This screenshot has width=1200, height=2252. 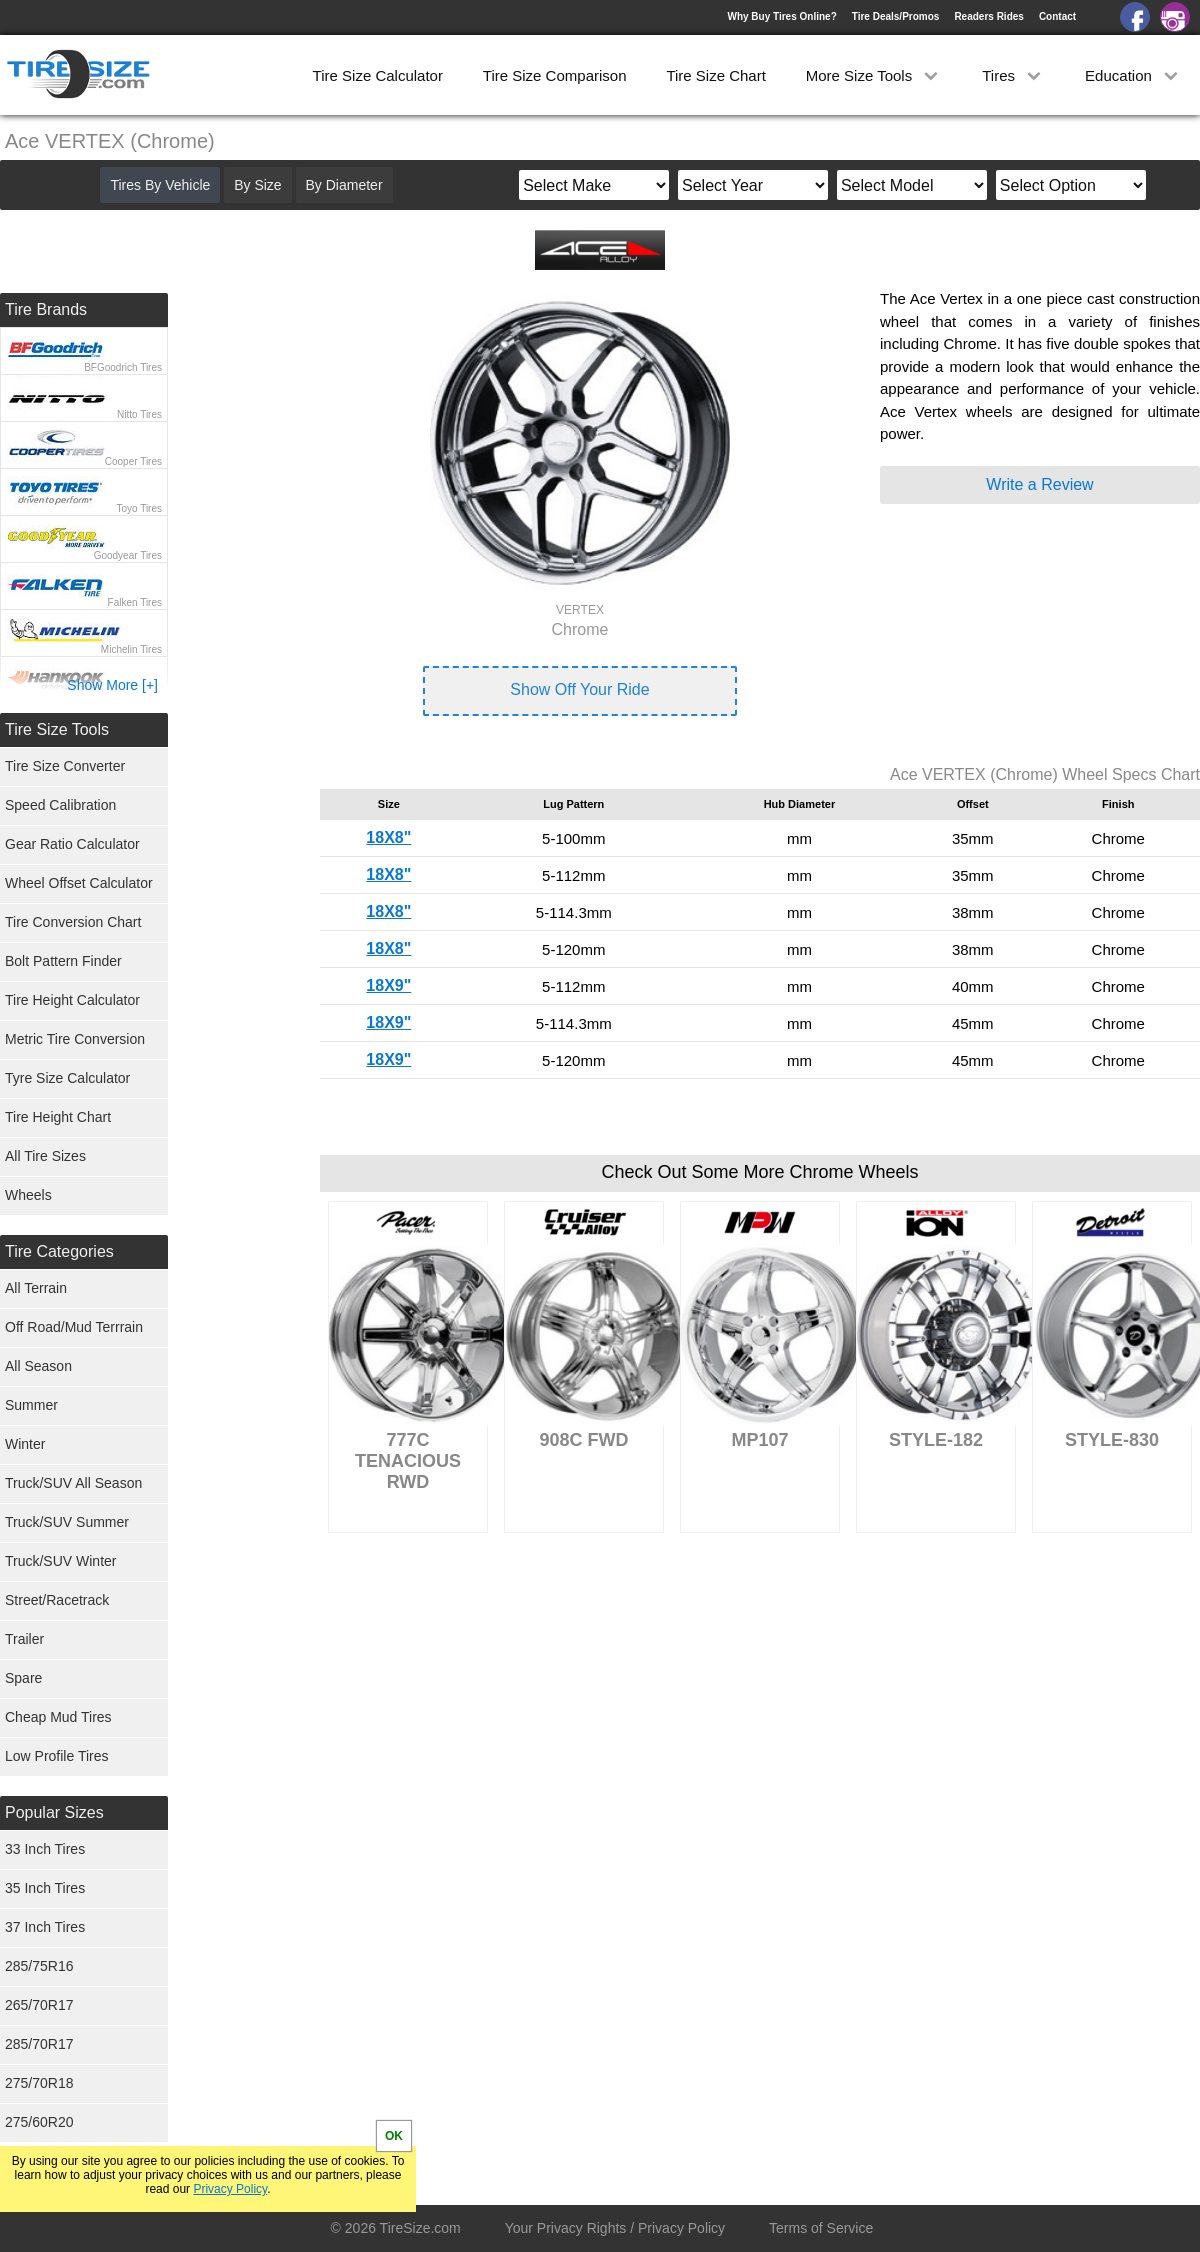 I want to click on Tire Categories, so click(x=59, y=1251).